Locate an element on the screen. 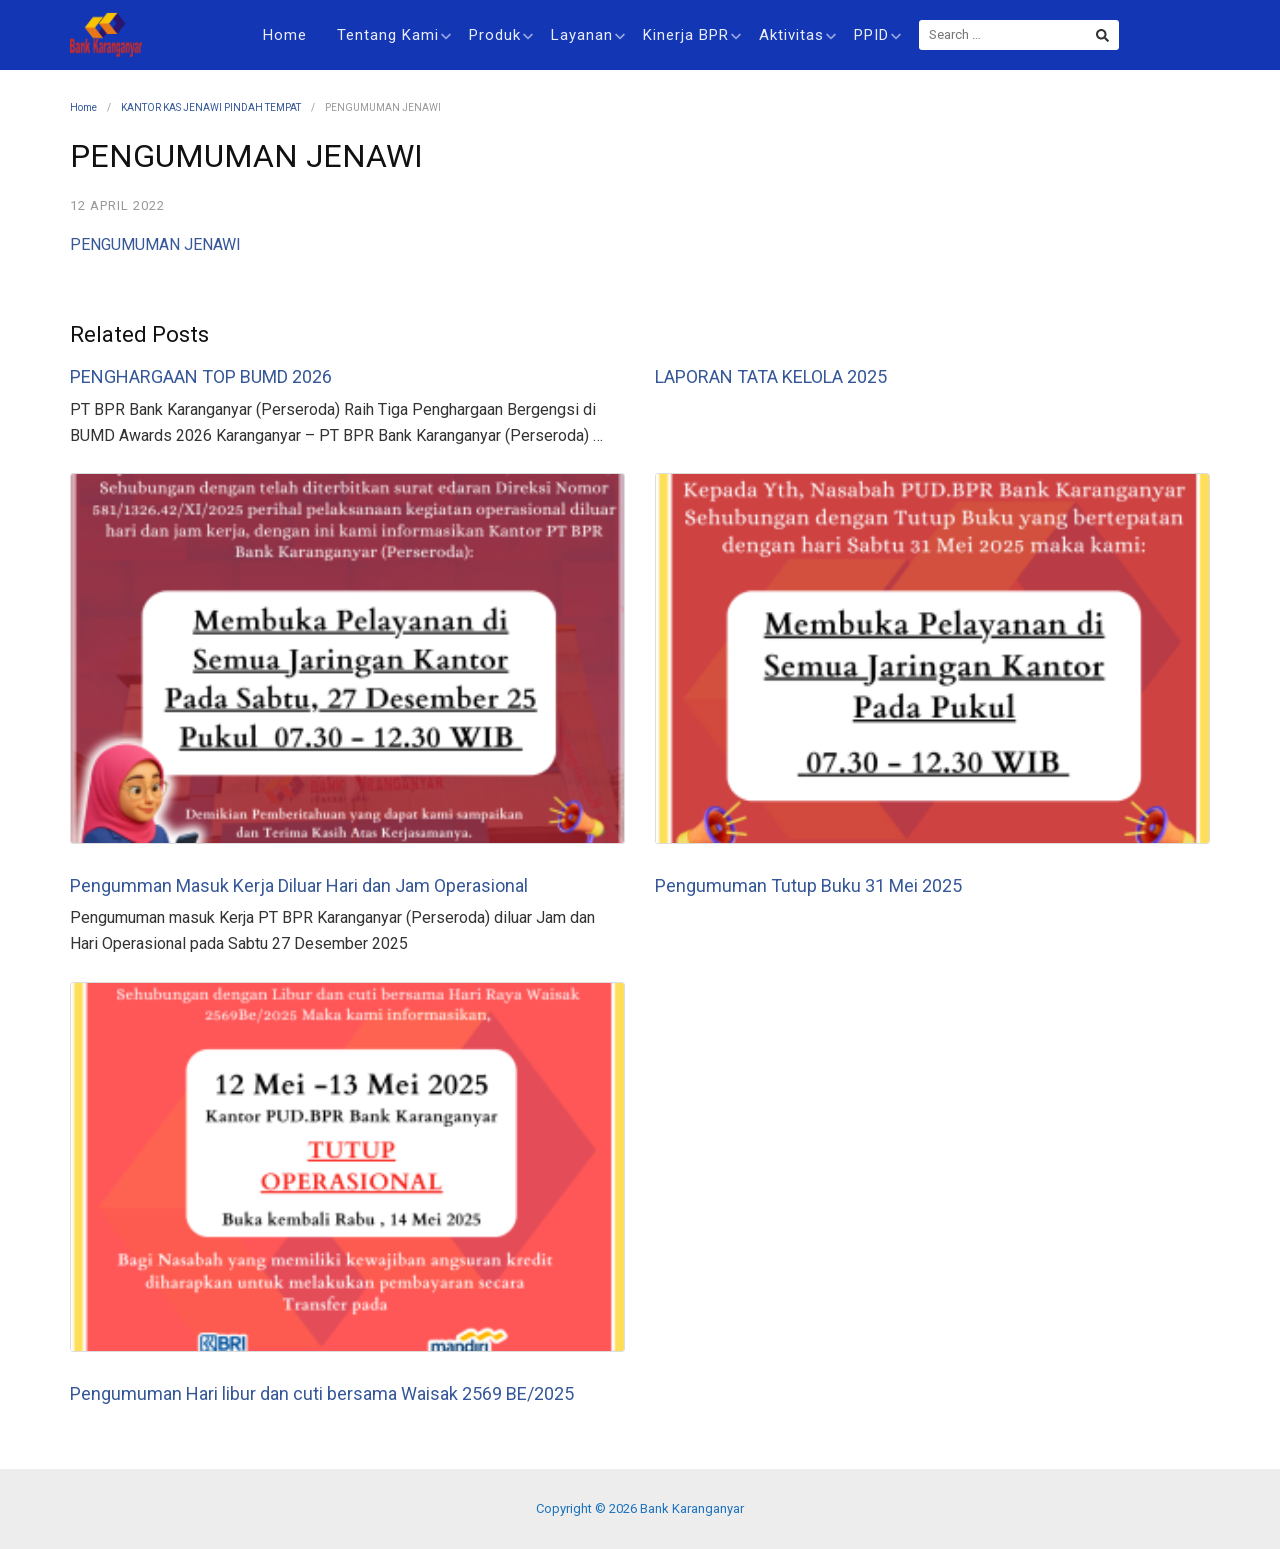  Tentang Kami is located at coordinates (394, 35).